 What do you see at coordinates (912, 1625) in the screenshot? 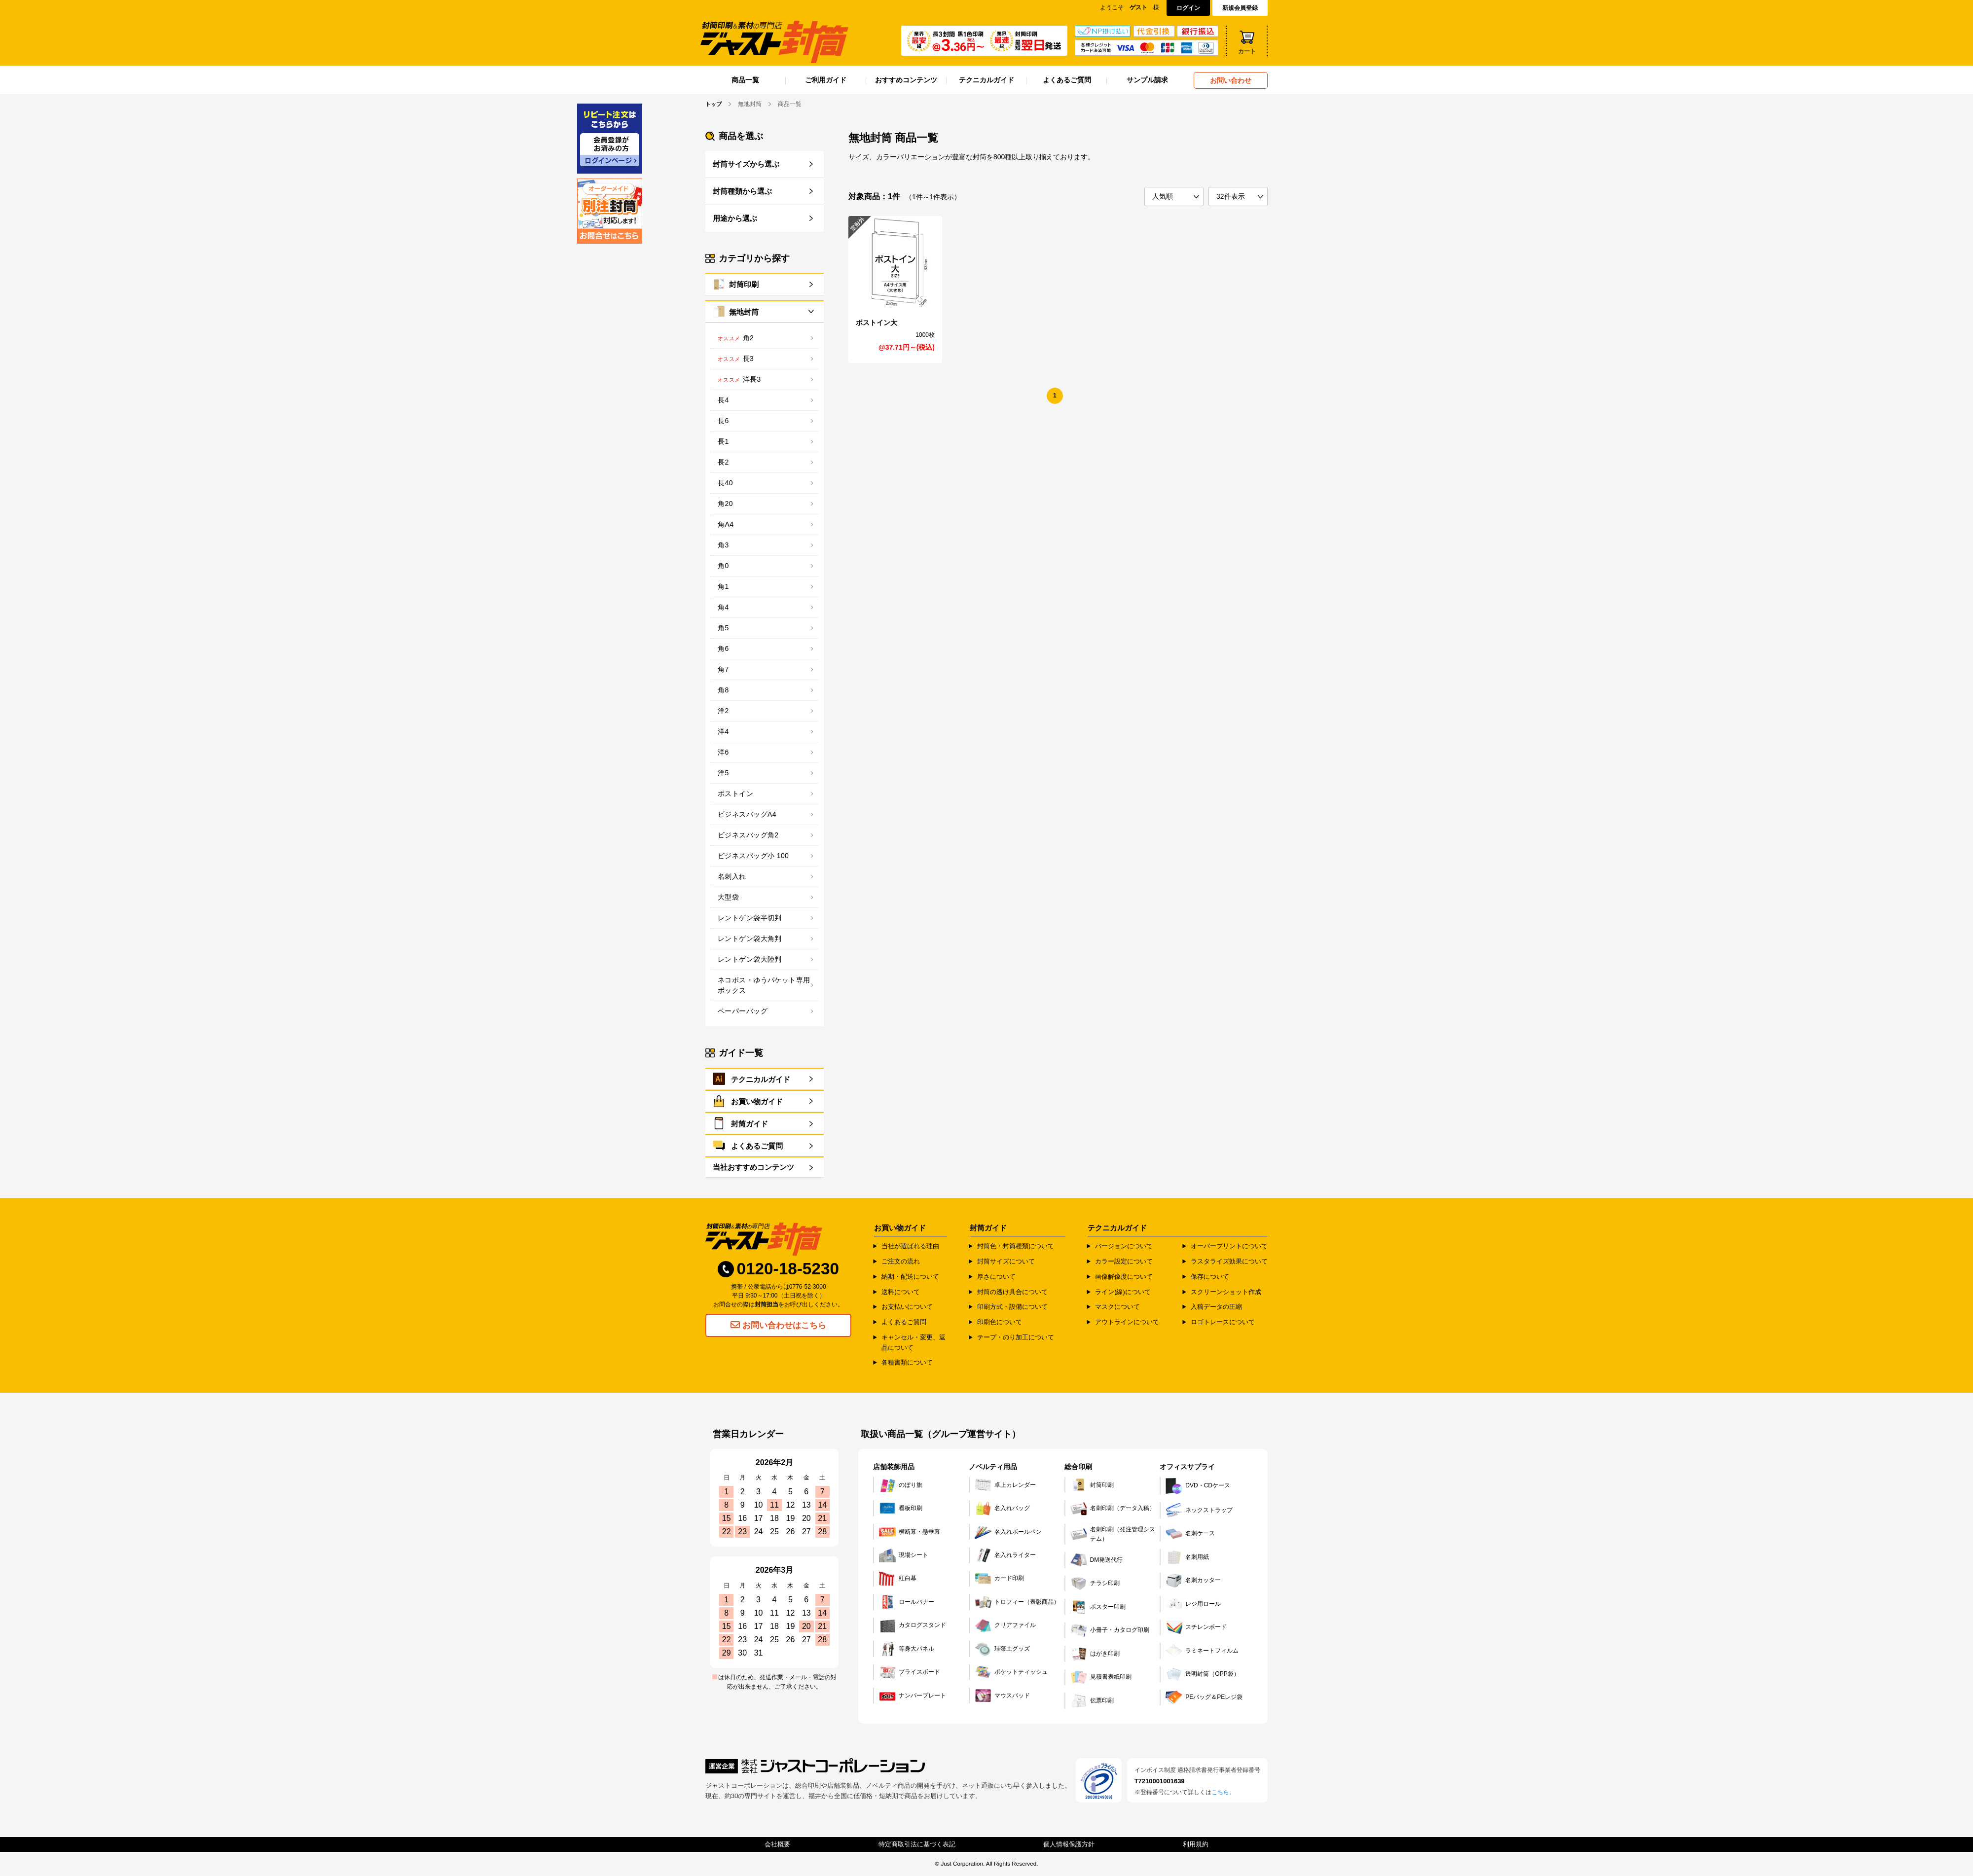
I see `カタログスタンド` at bounding box center [912, 1625].